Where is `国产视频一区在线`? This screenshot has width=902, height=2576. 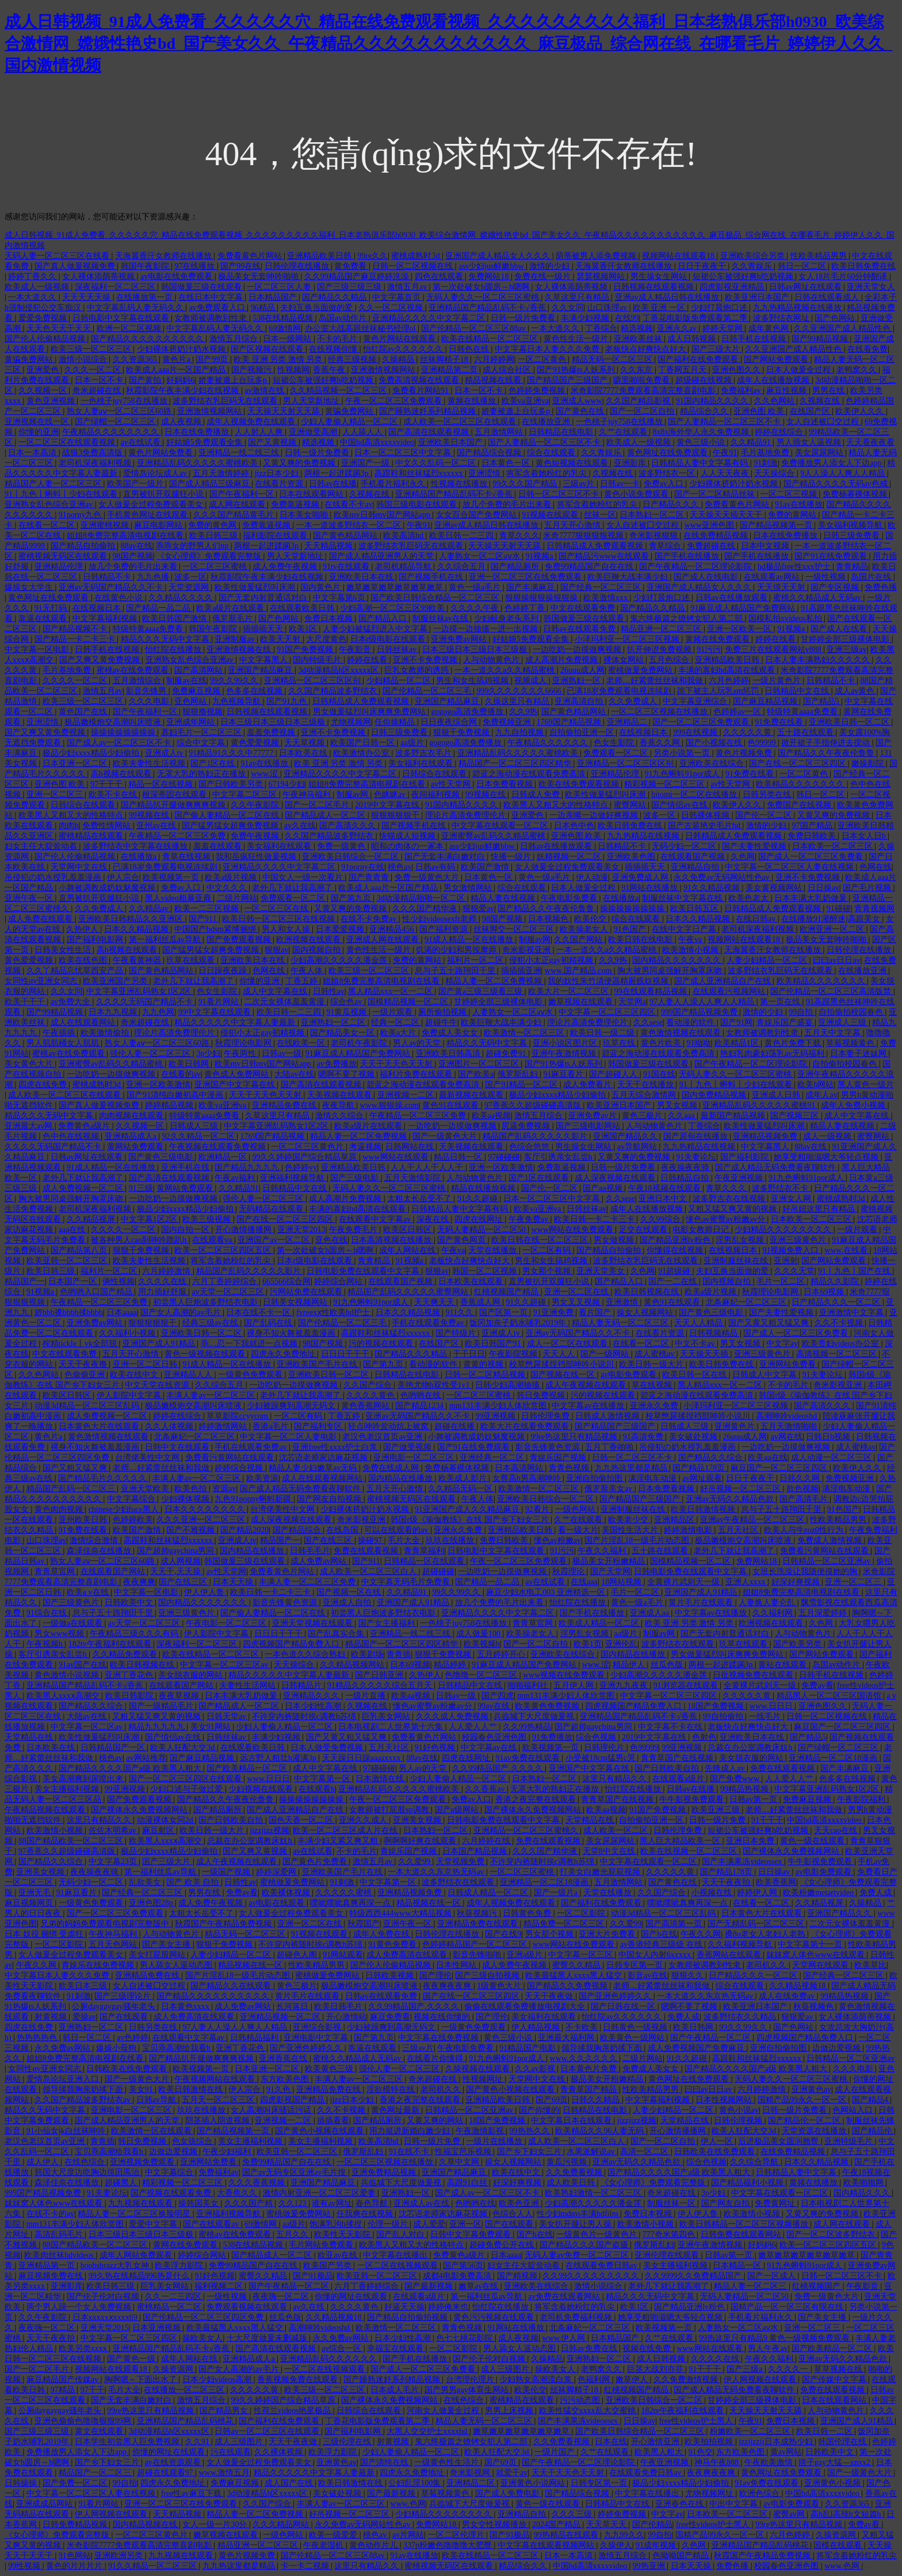 国产视频一区在线 is located at coordinates (349, 1592).